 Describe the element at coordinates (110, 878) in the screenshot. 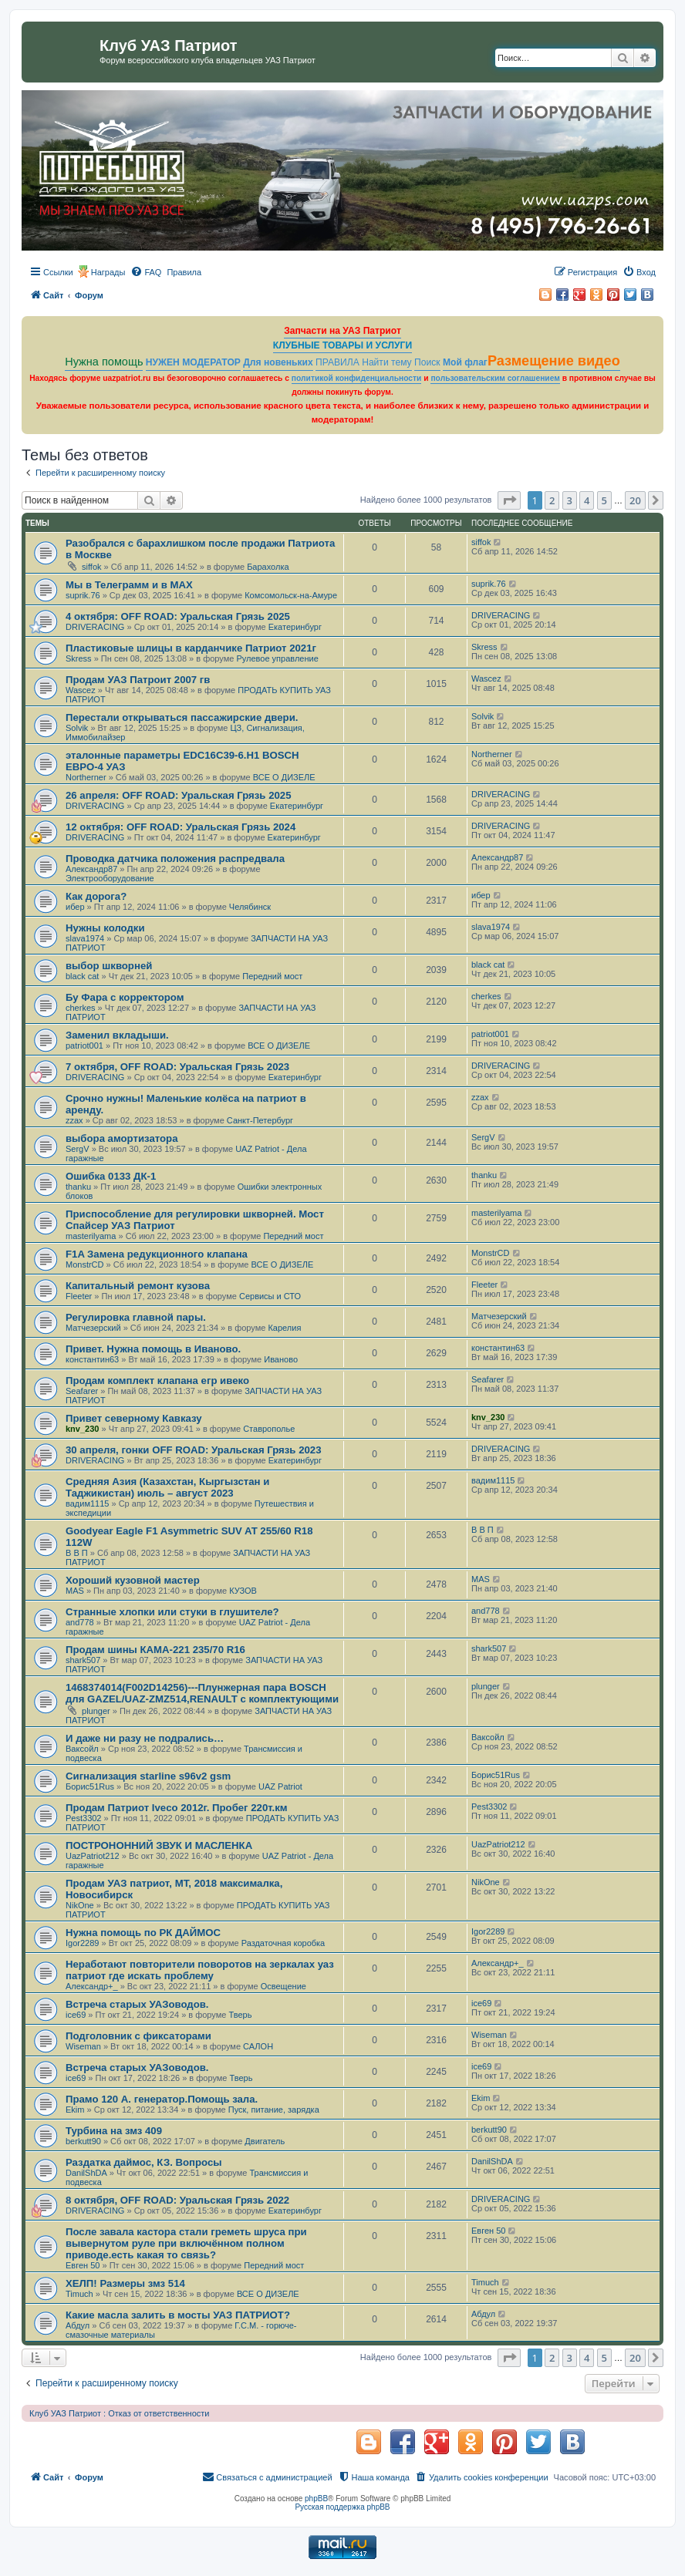

I see `Электрооборудование` at that location.